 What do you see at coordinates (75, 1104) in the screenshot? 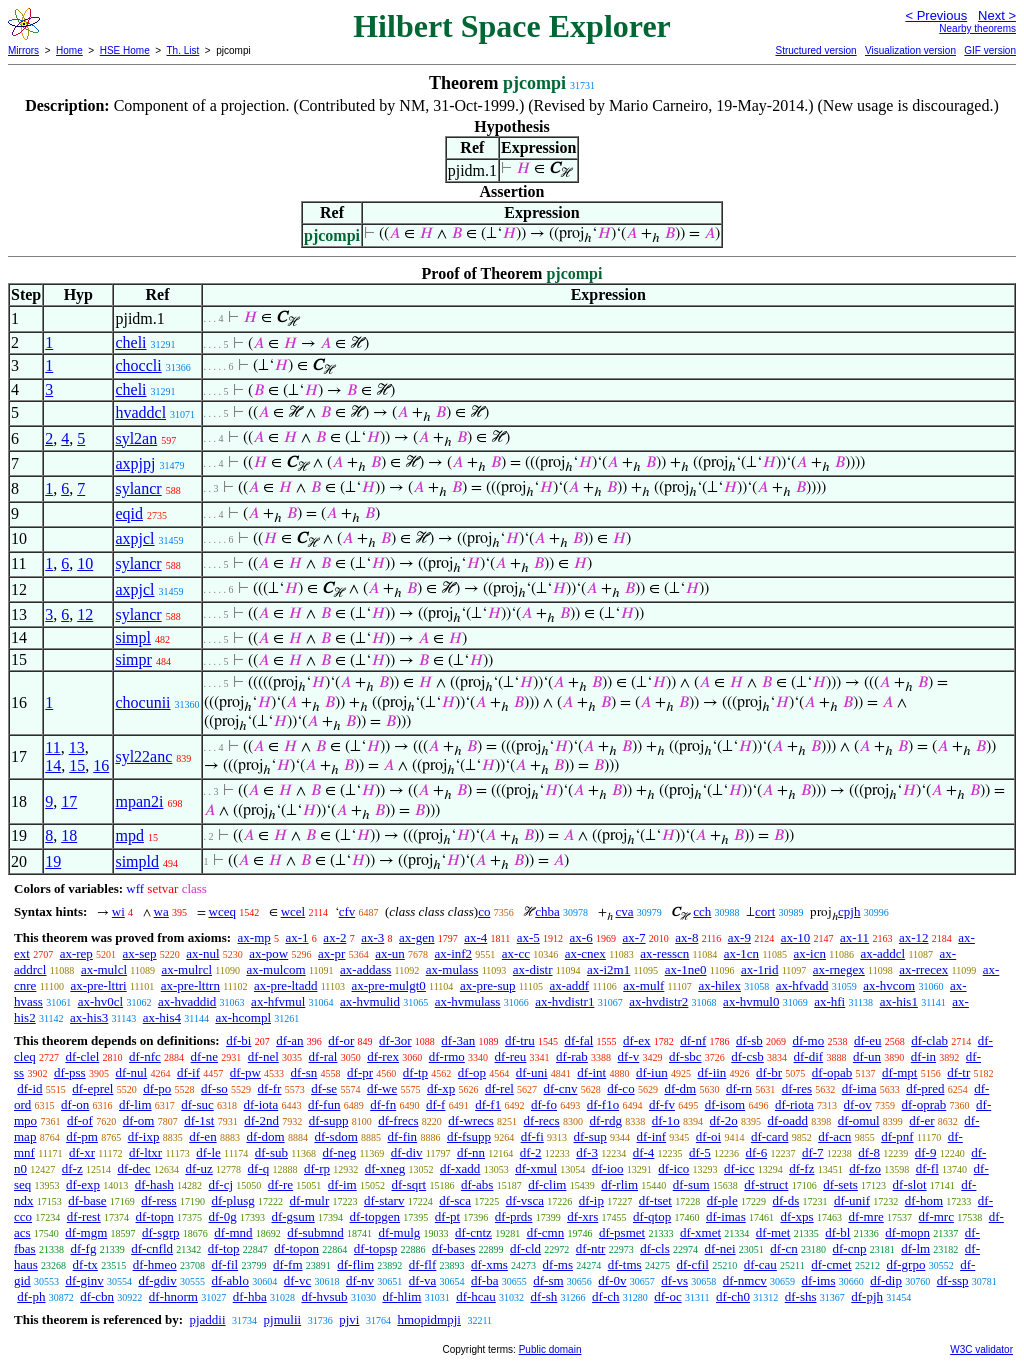
I see `df-on` at bounding box center [75, 1104].